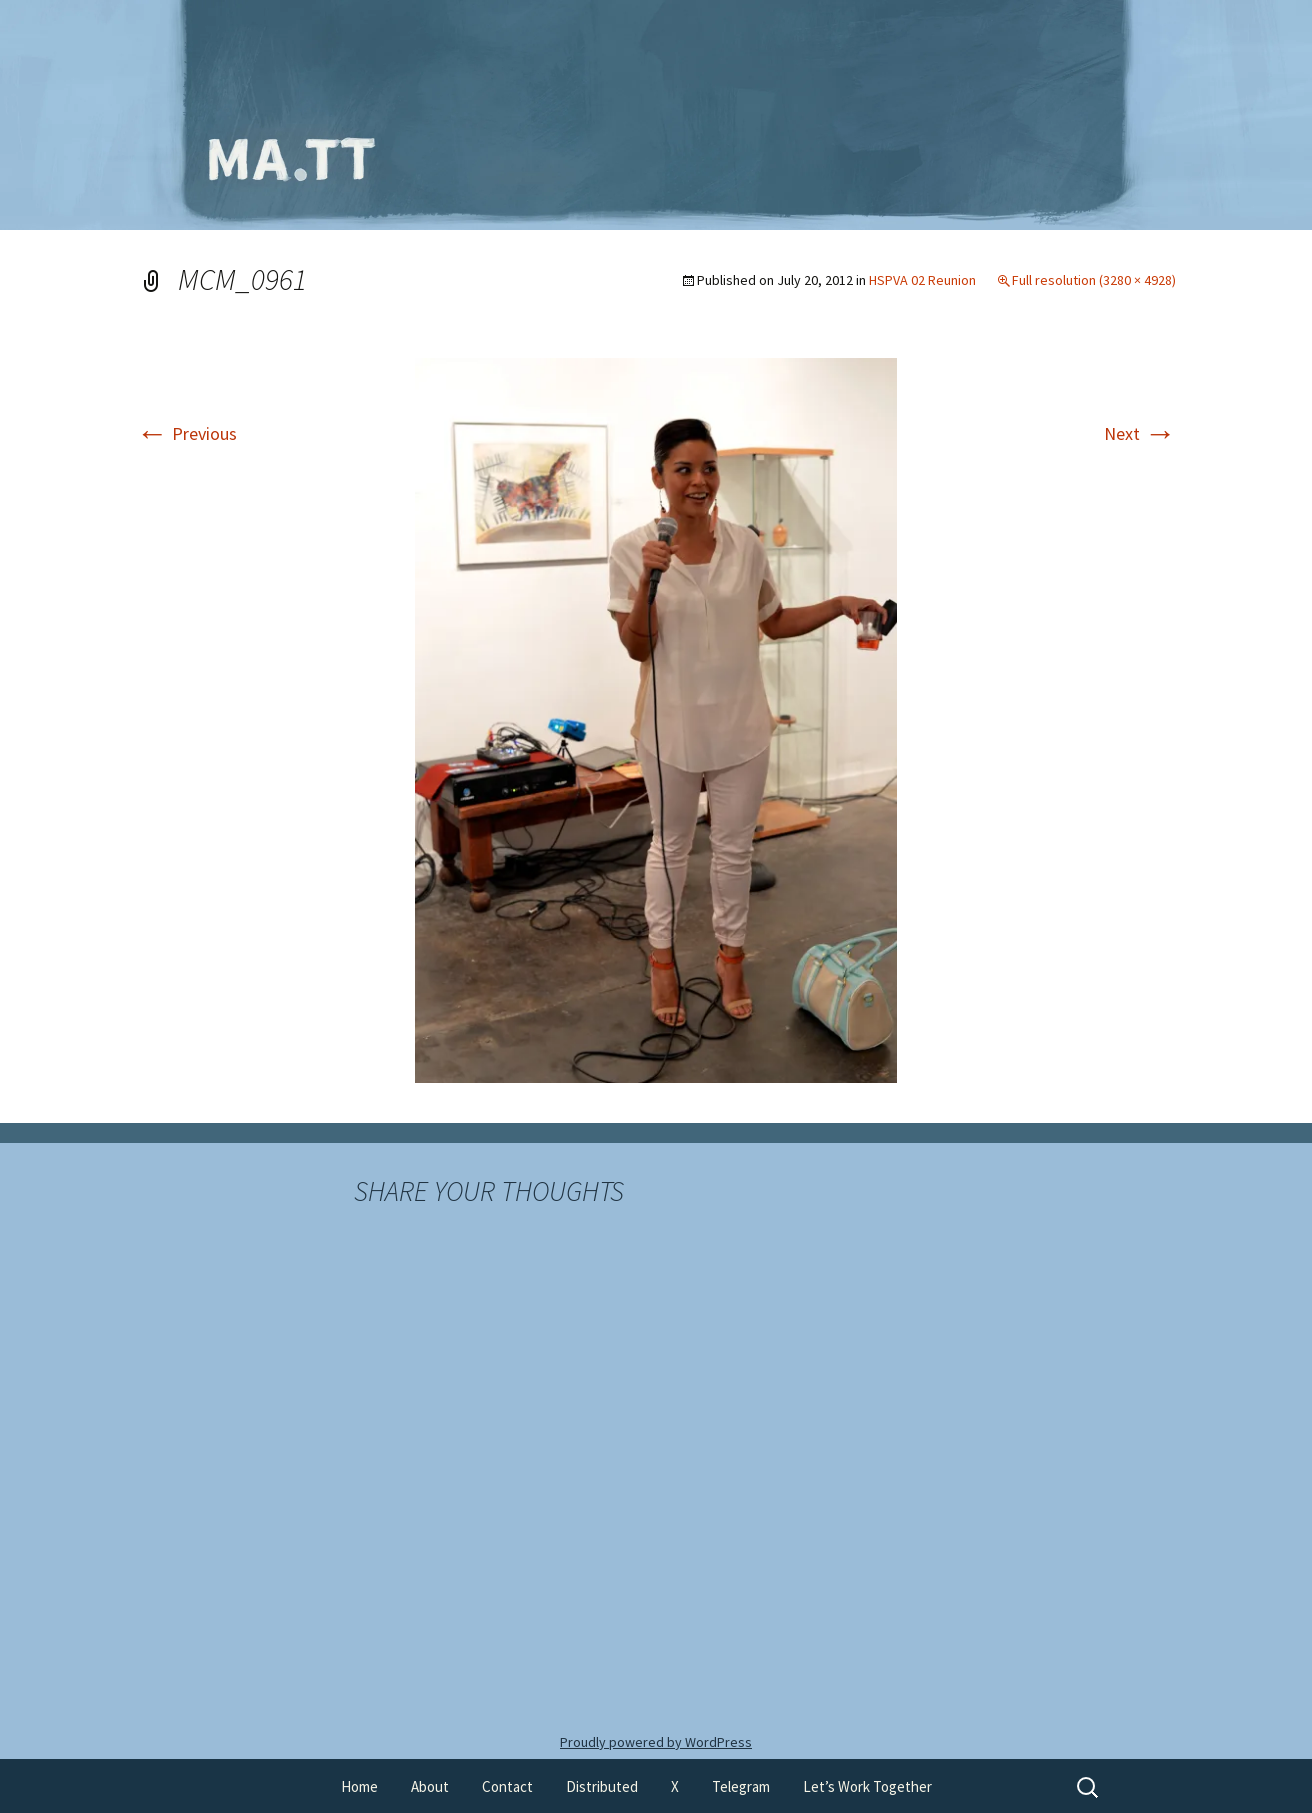 This screenshot has height=1813, width=1312. What do you see at coordinates (1094, 280) in the screenshot?
I see `Full resolution (3280 × 4928)` at bounding box center [1094, 280].